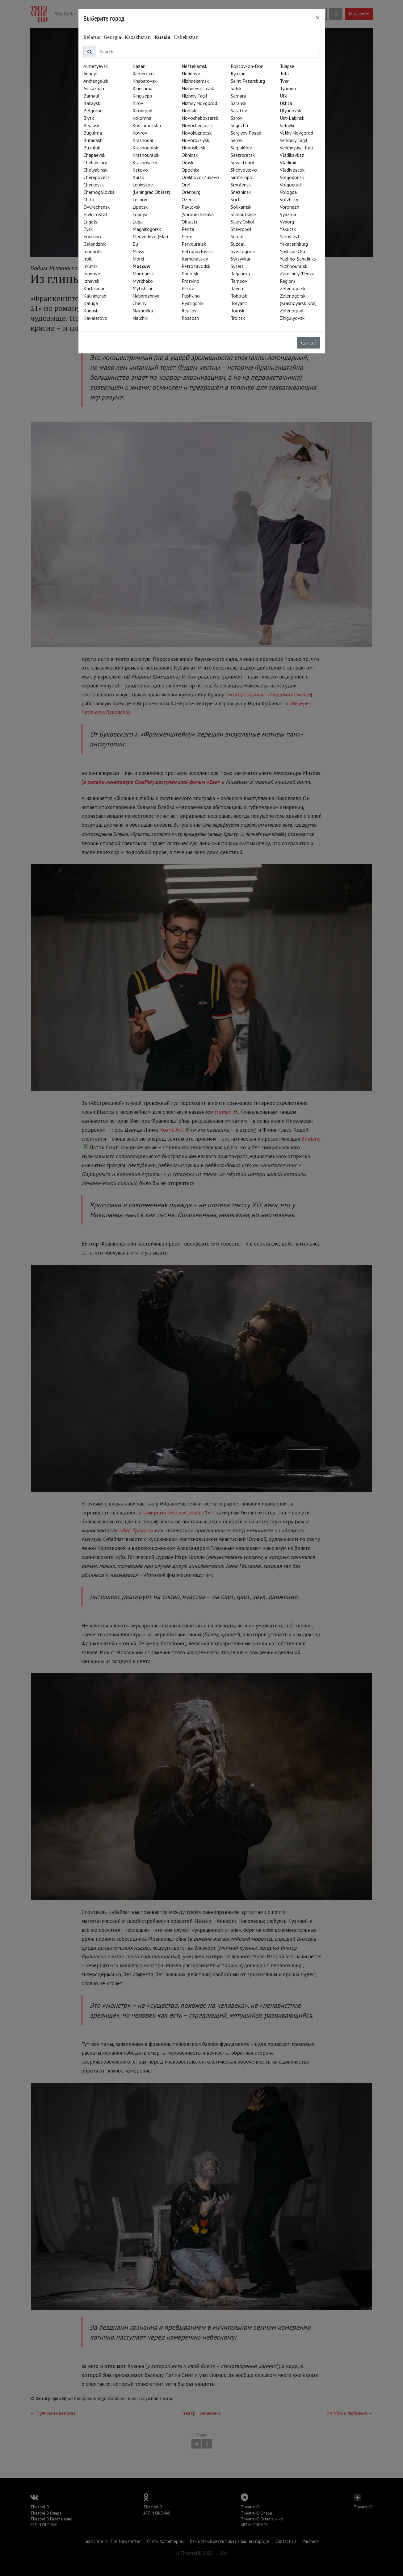 The image size is (403, 2576). What do you see at coordinates (92, 236) in the screenshot?
I see `Fryazino` at bounding box center [92, 236].